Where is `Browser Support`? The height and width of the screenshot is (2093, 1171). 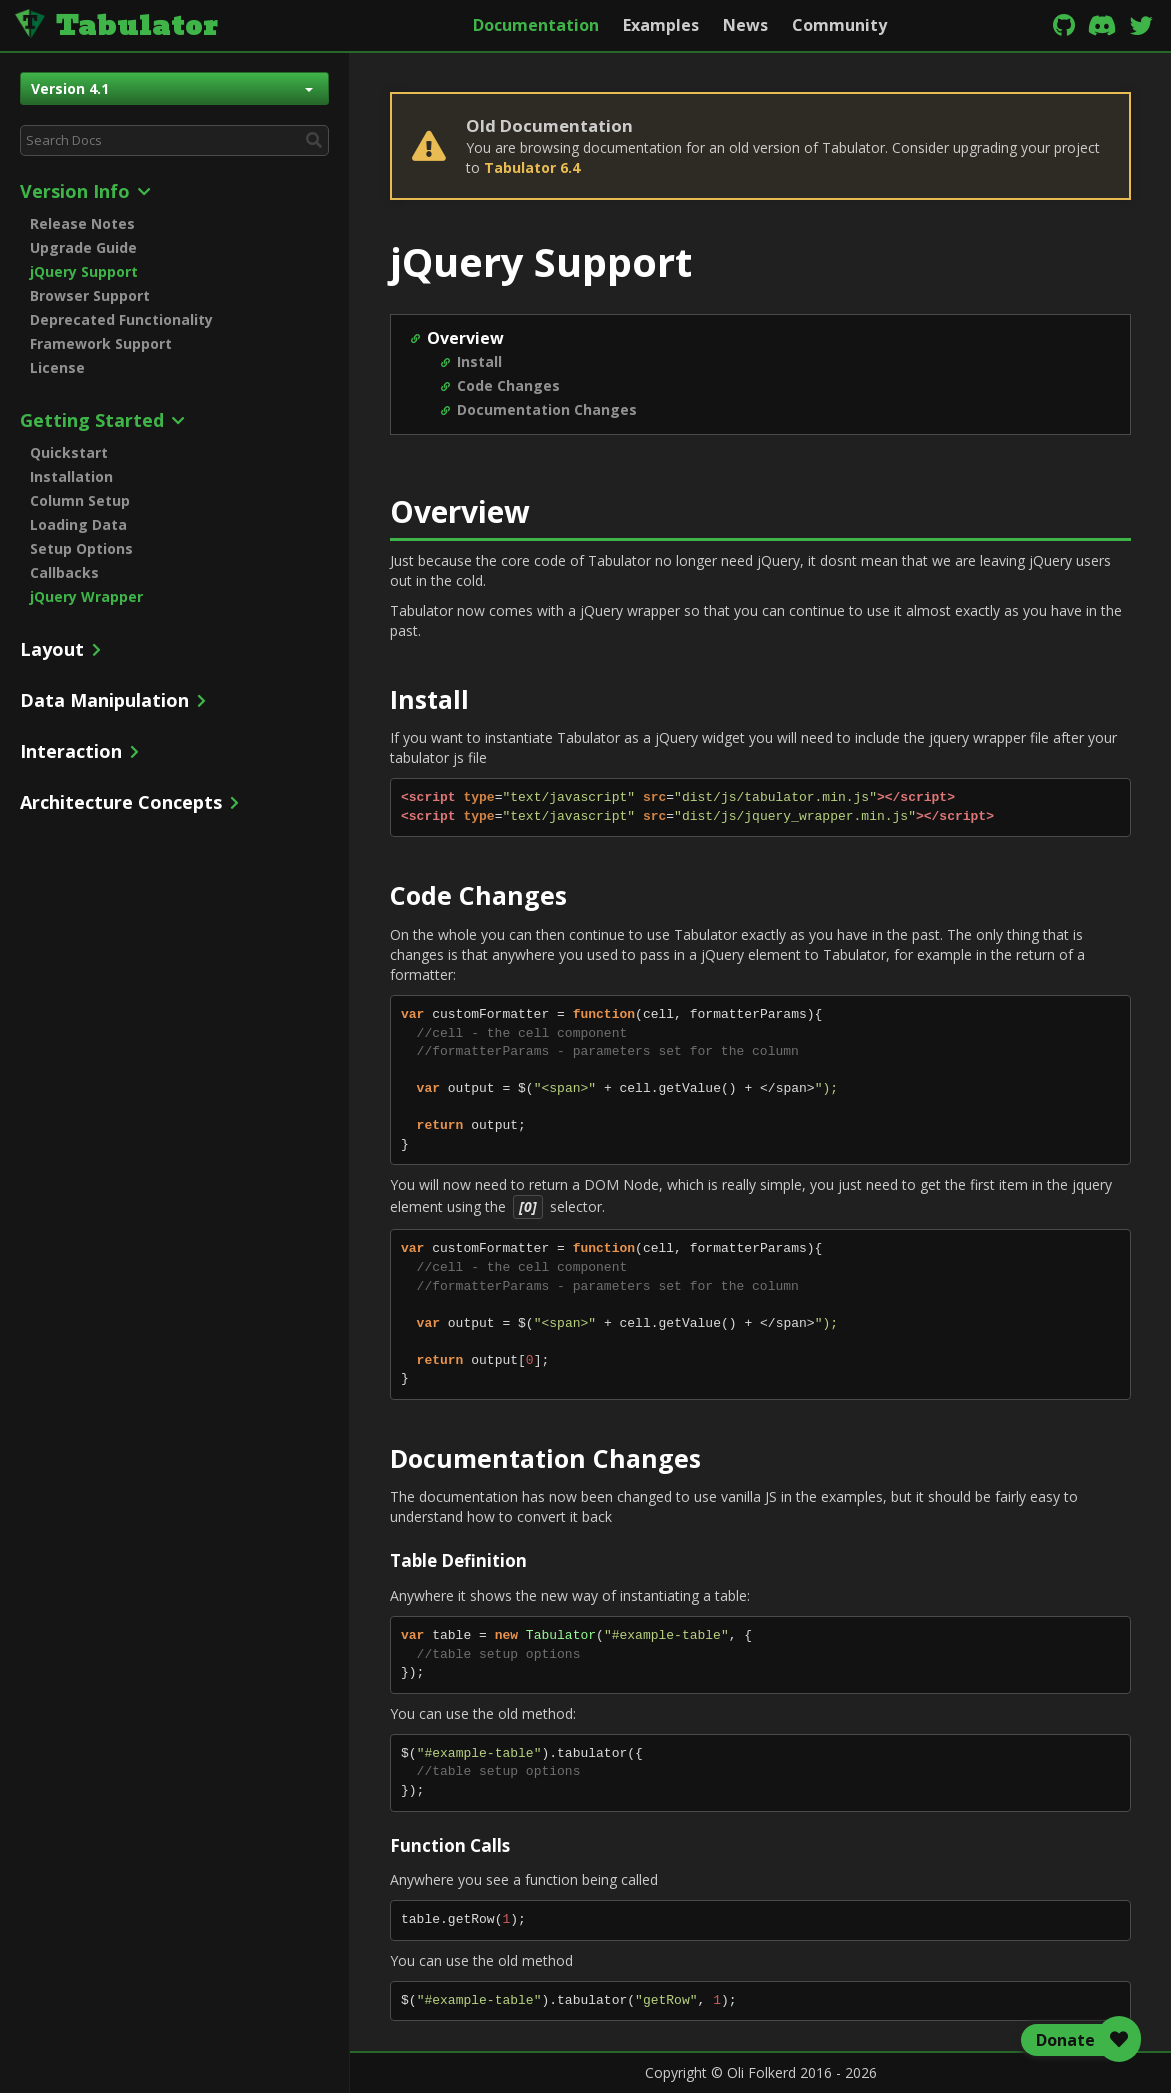 Browser Support is located at coordinates (90, 295).